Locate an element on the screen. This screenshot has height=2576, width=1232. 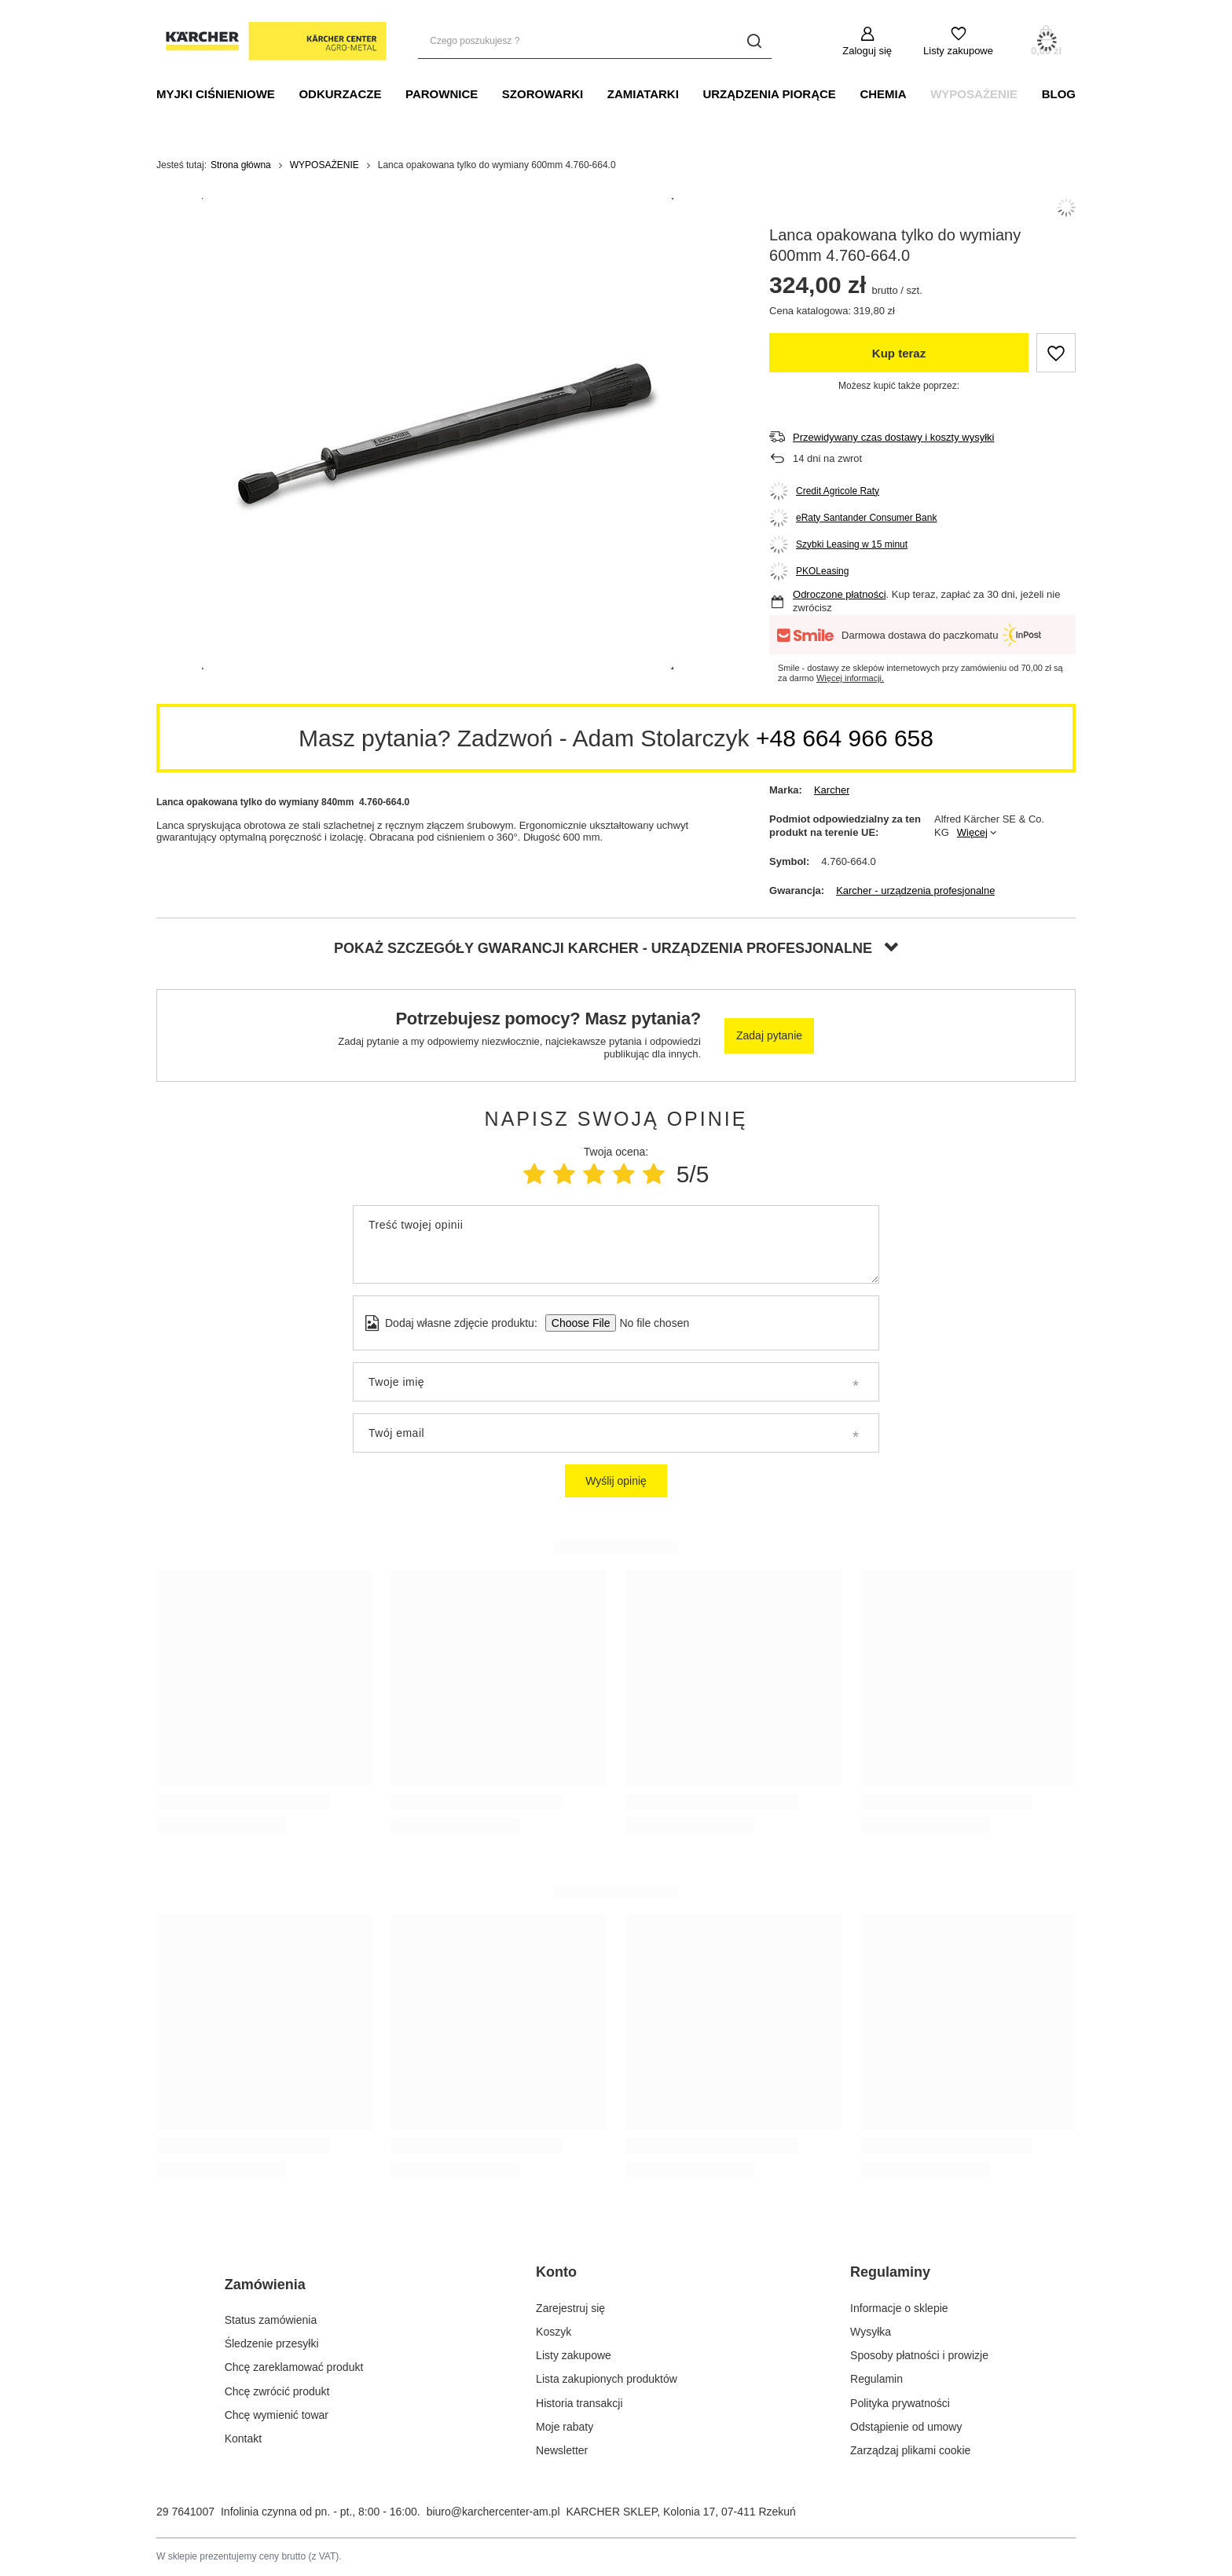
Wyślij opinię is located at coordinates (616, 1481).